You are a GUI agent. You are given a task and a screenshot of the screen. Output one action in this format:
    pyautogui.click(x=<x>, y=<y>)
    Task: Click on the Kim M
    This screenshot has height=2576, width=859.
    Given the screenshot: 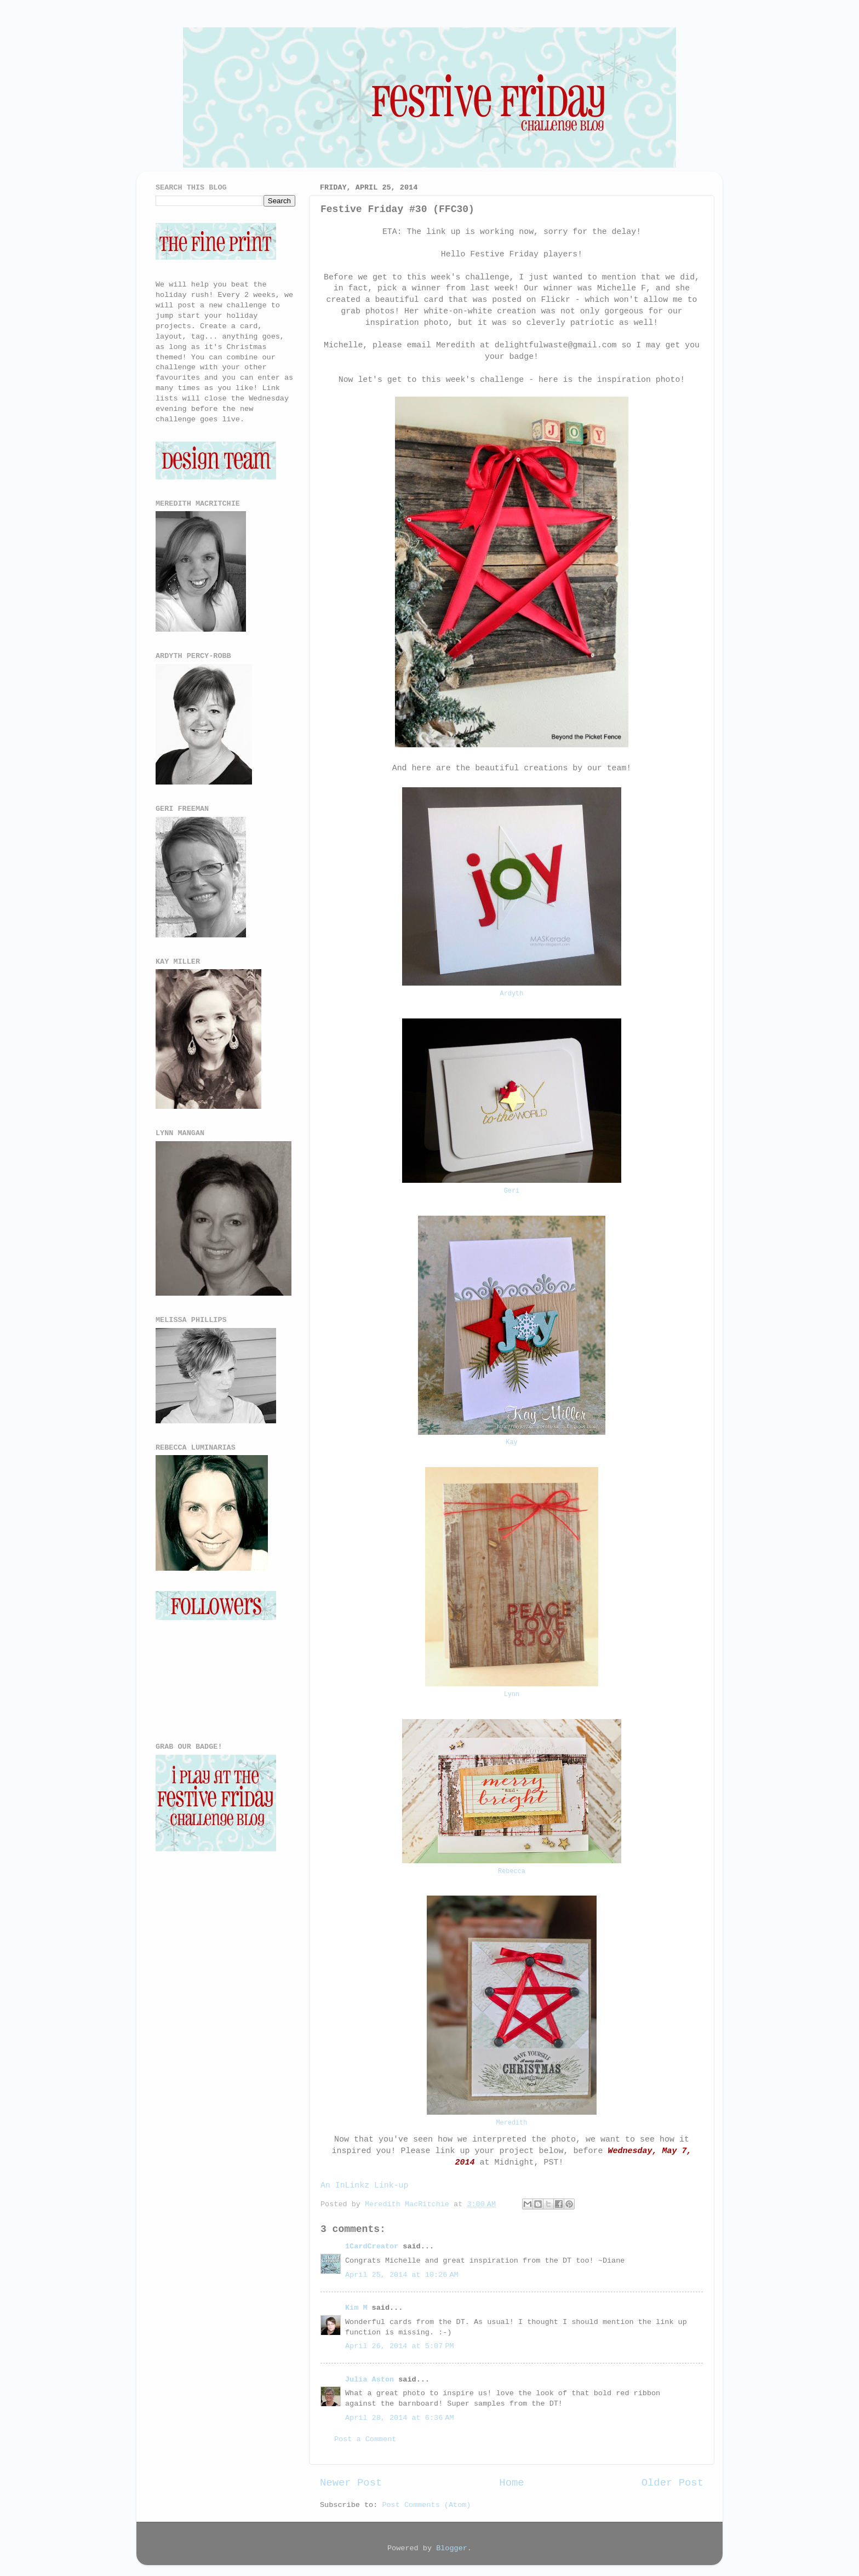 What is the action you would take?
    pyautogui.click(x=356, y=2308)
    